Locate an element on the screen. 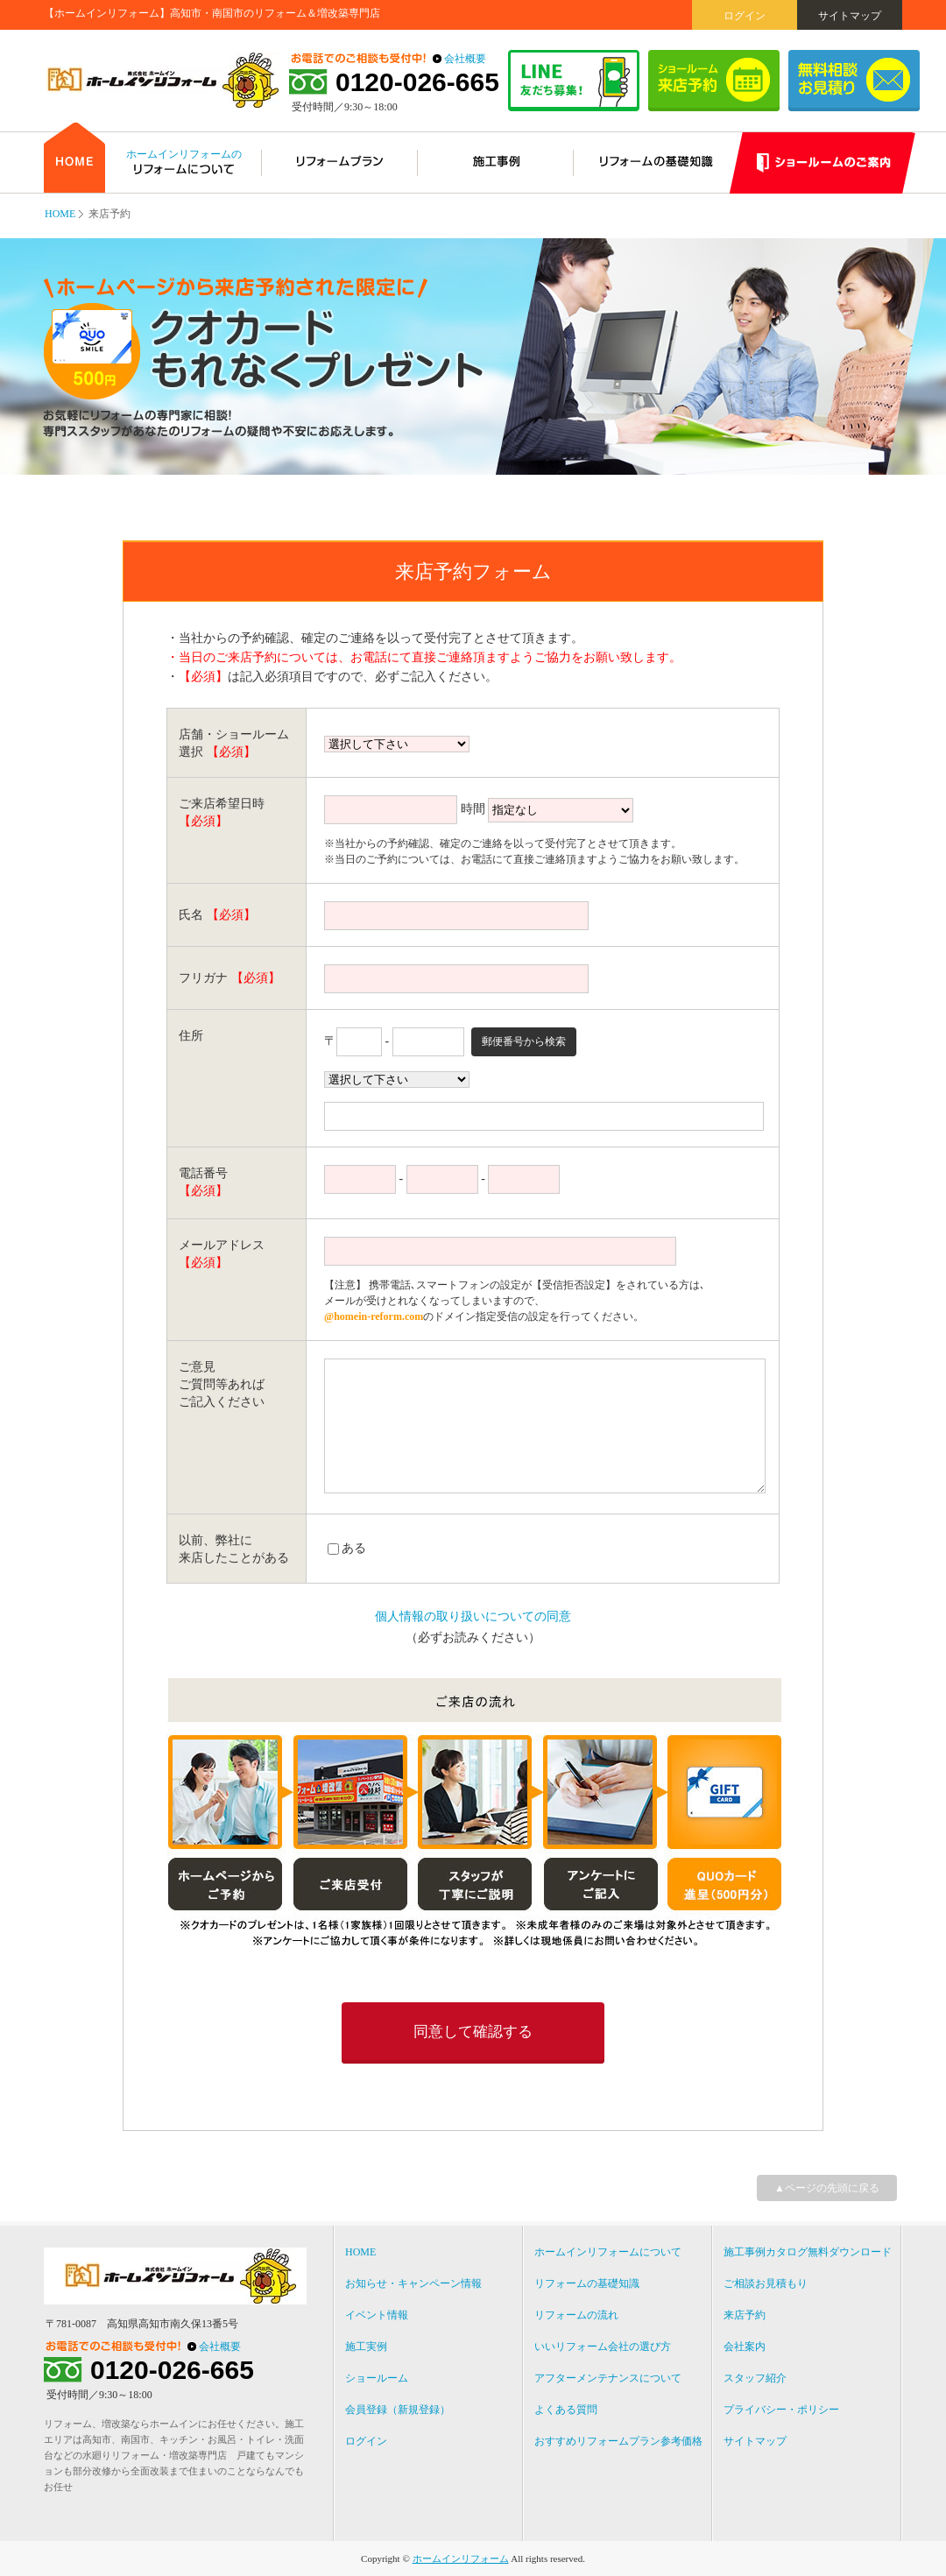 The width and height of the screenshot is (946, 2576). HOME is located at coordinates (60, 213).